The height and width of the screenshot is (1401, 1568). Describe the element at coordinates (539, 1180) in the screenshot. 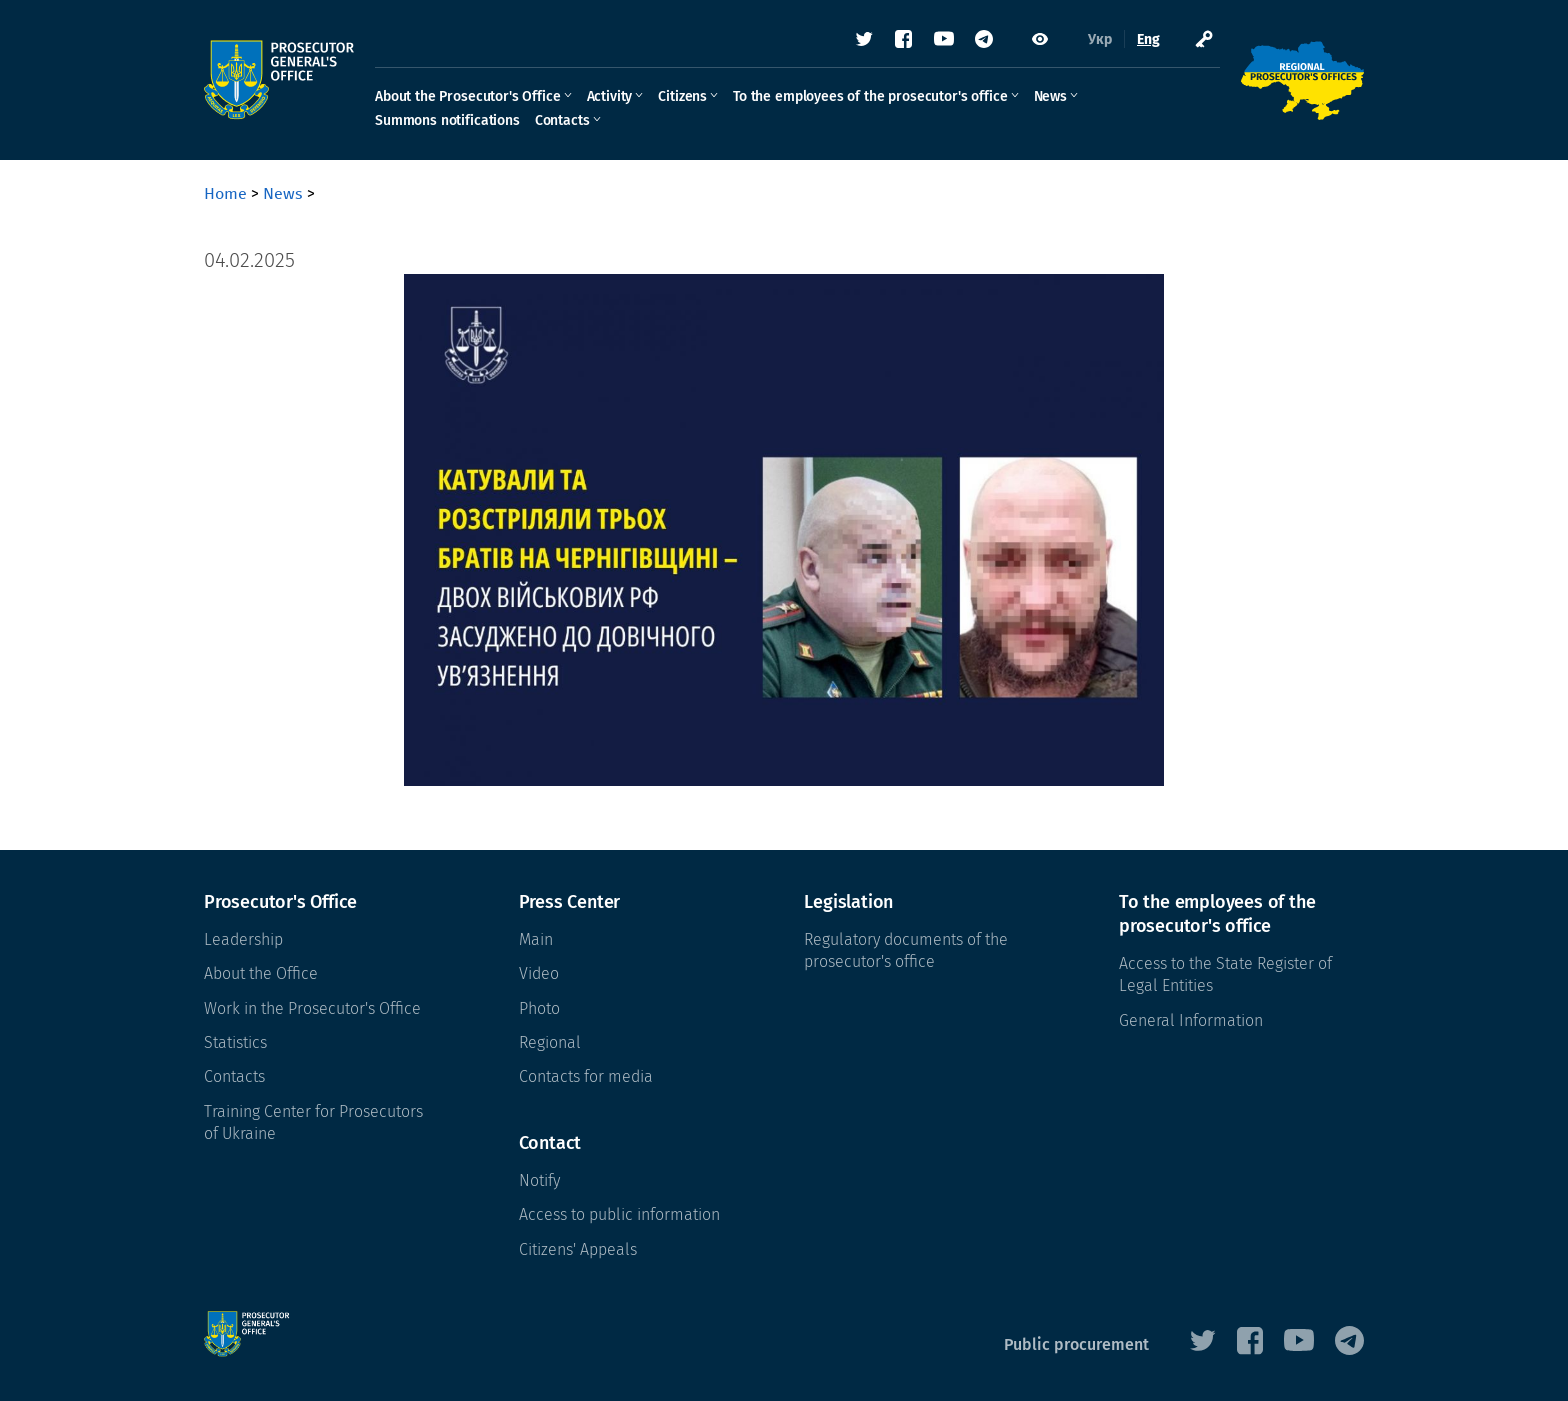

I see `Notify` at that location.